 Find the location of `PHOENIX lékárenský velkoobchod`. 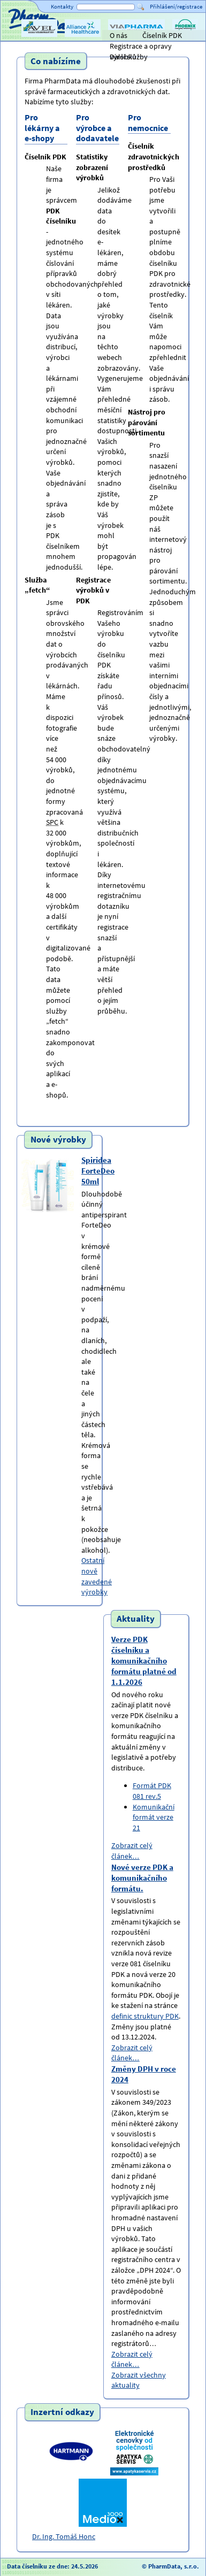

PHOENIX lékárenský velkoobchod is located at coordinates (185, 36).